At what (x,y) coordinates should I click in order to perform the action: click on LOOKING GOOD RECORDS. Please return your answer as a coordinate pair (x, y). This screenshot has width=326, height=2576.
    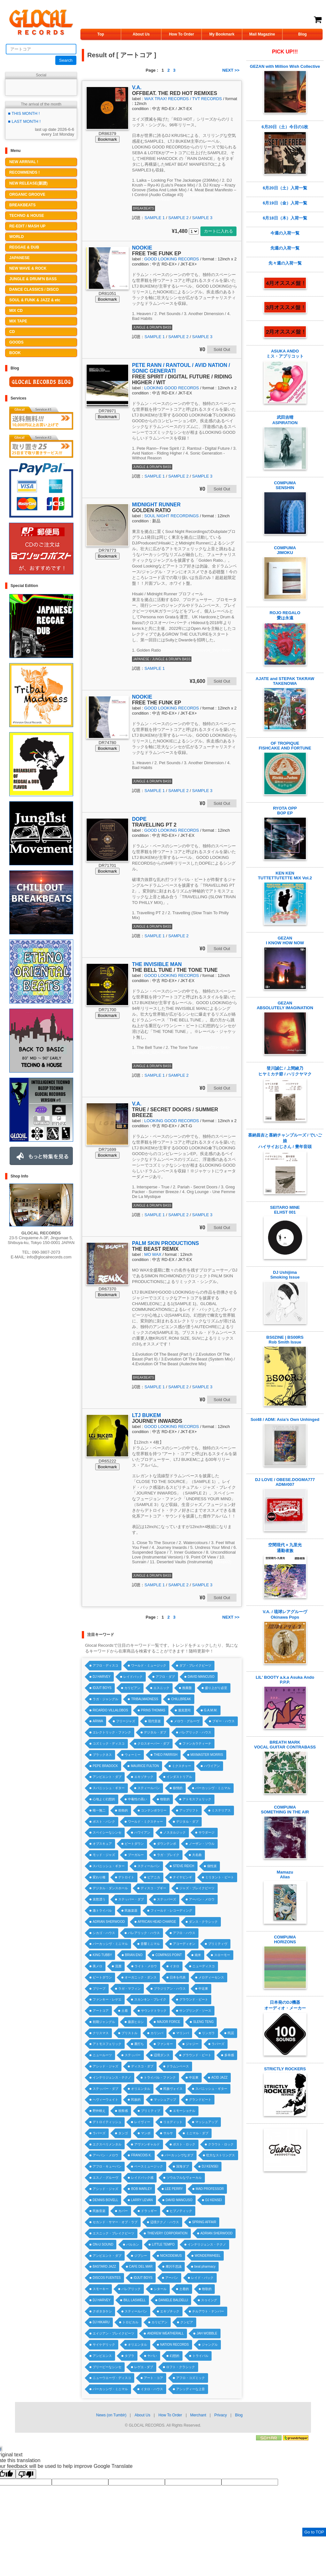
    Looking at the image, I should click on (171, 387).